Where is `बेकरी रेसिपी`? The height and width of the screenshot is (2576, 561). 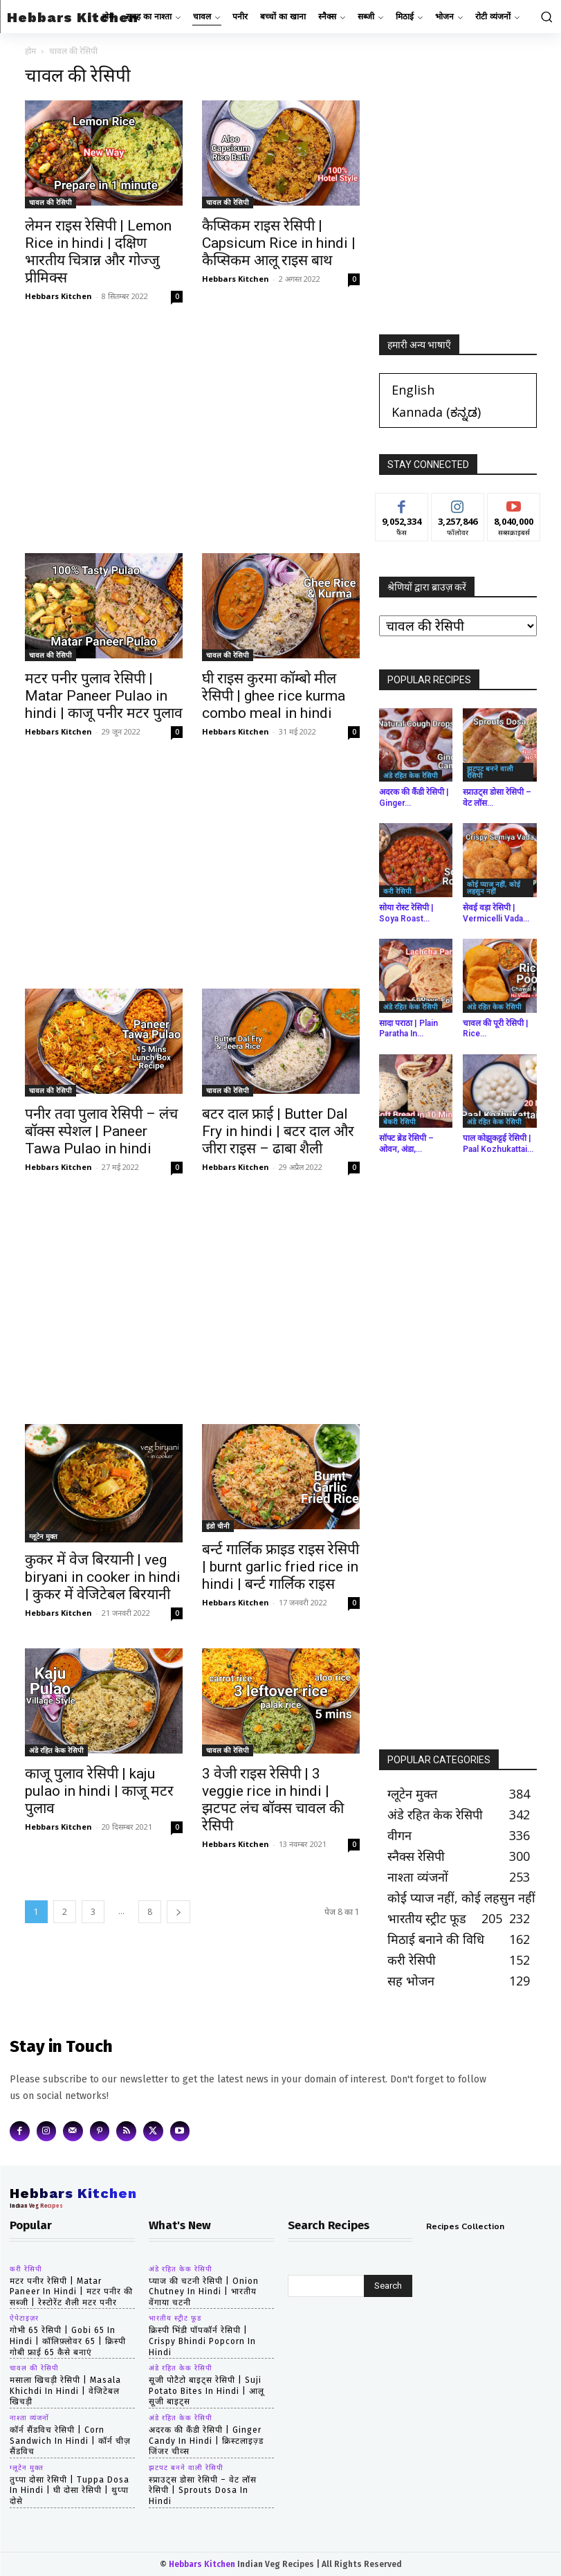 बेकरी रेसिपी is located at coordinates (399, 1121).